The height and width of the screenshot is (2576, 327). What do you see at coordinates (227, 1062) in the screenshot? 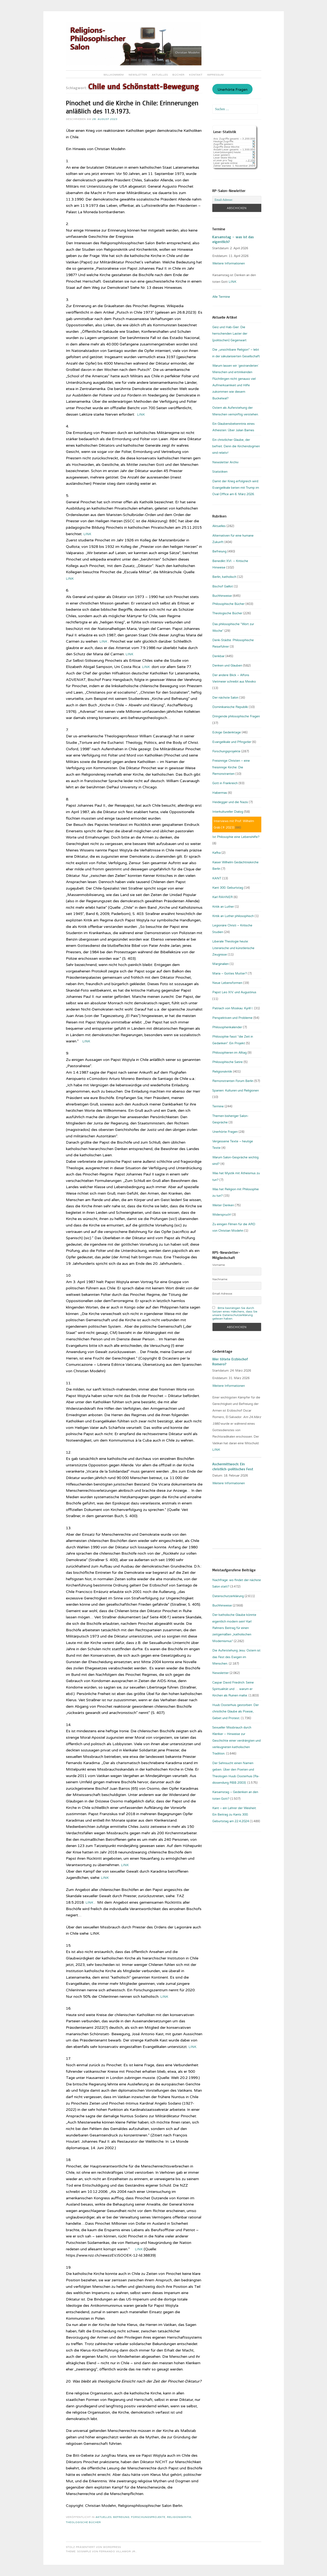
I see `Philosophische Satire` at bounding box center [227, 1062].